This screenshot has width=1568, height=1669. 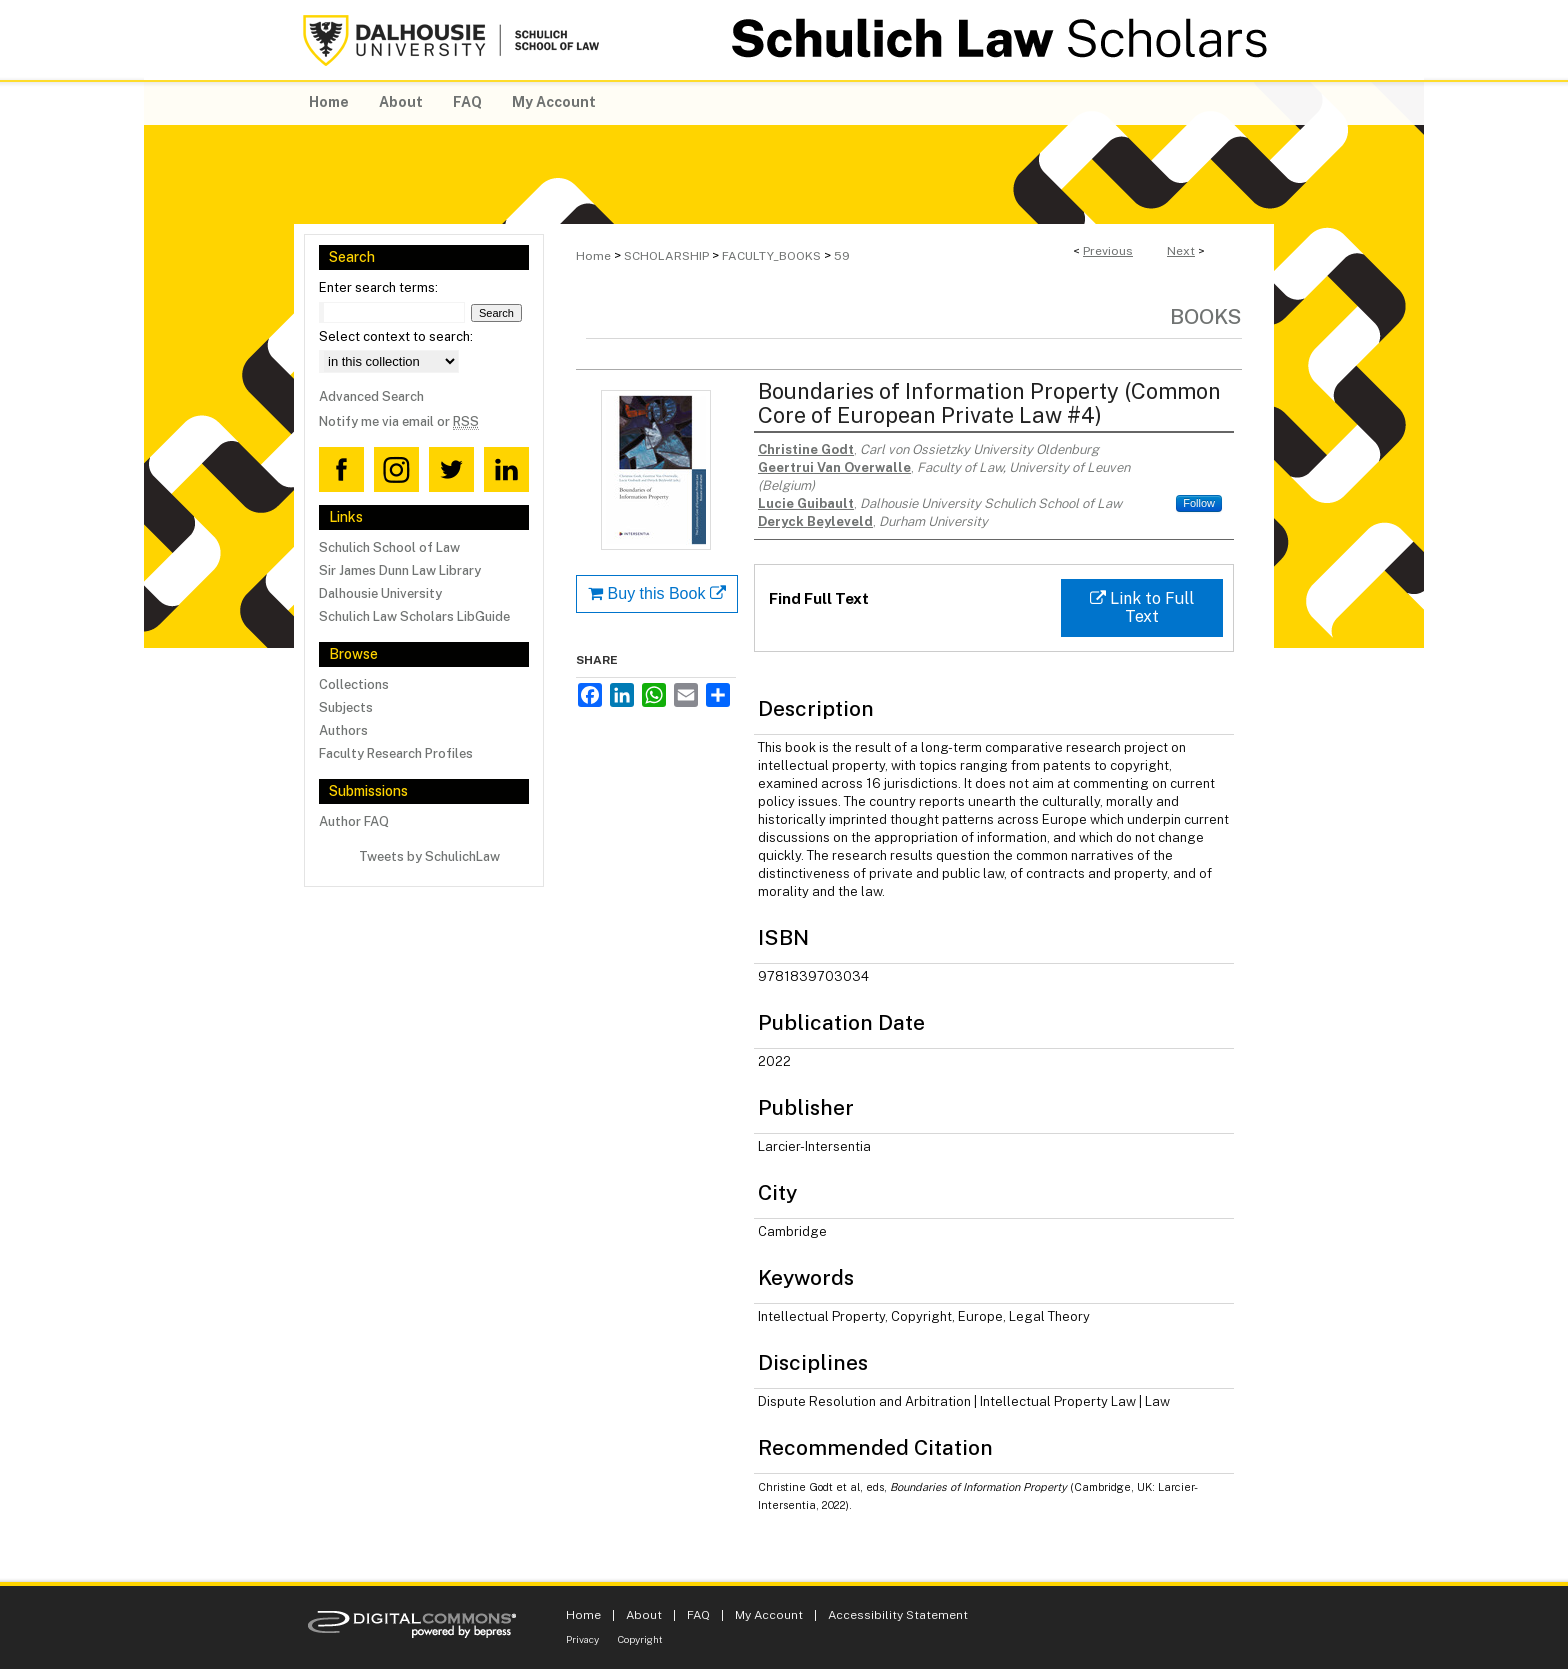 What do you see at coordinates (396, 753) in the screenshot?
I see `Faculty Research Profiles` at bounding box center [396, 753].